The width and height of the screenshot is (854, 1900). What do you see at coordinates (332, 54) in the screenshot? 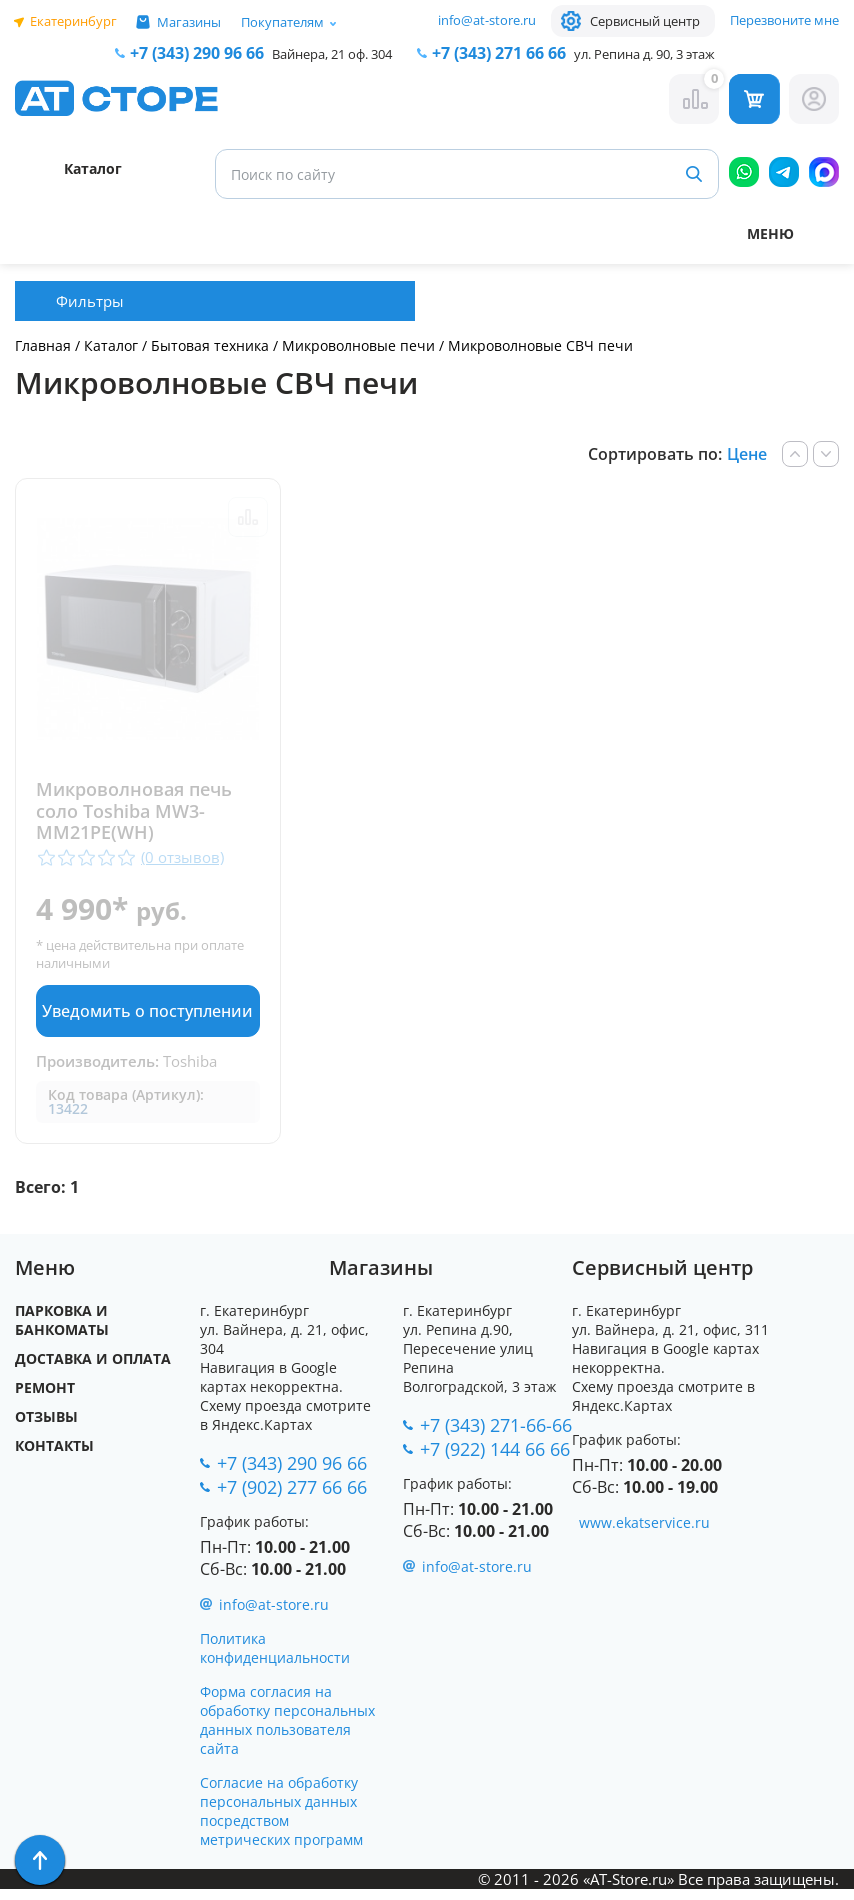
I see `Вайнера, 21 оф. 304` at bounding box center [332, 54].